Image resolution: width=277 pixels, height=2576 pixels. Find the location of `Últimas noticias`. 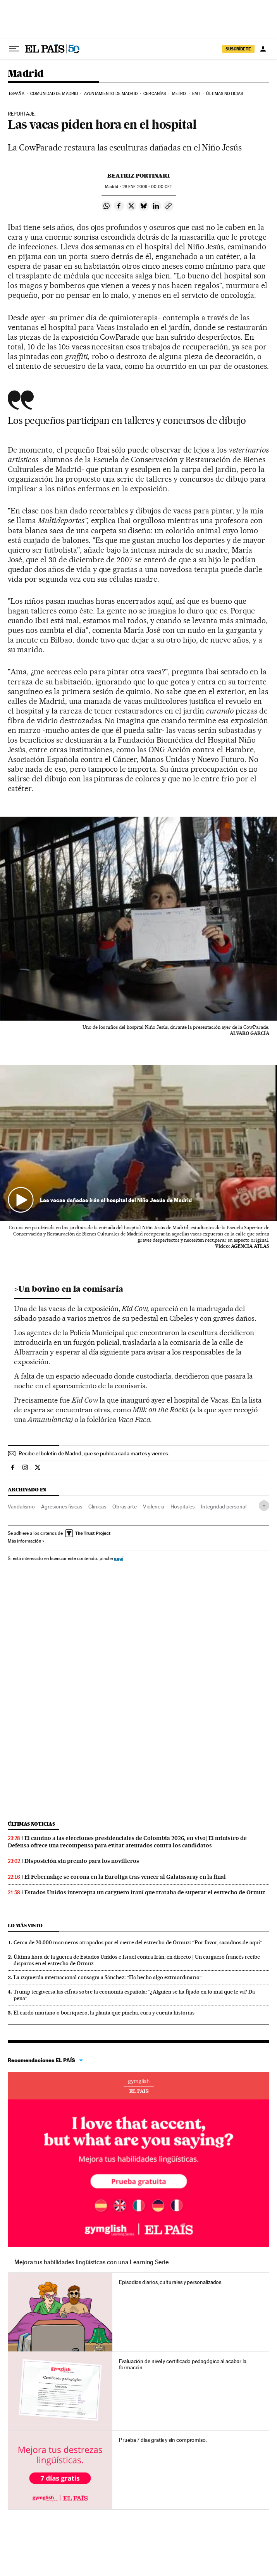

Últimas noticias is located at coordinates (224, 93).